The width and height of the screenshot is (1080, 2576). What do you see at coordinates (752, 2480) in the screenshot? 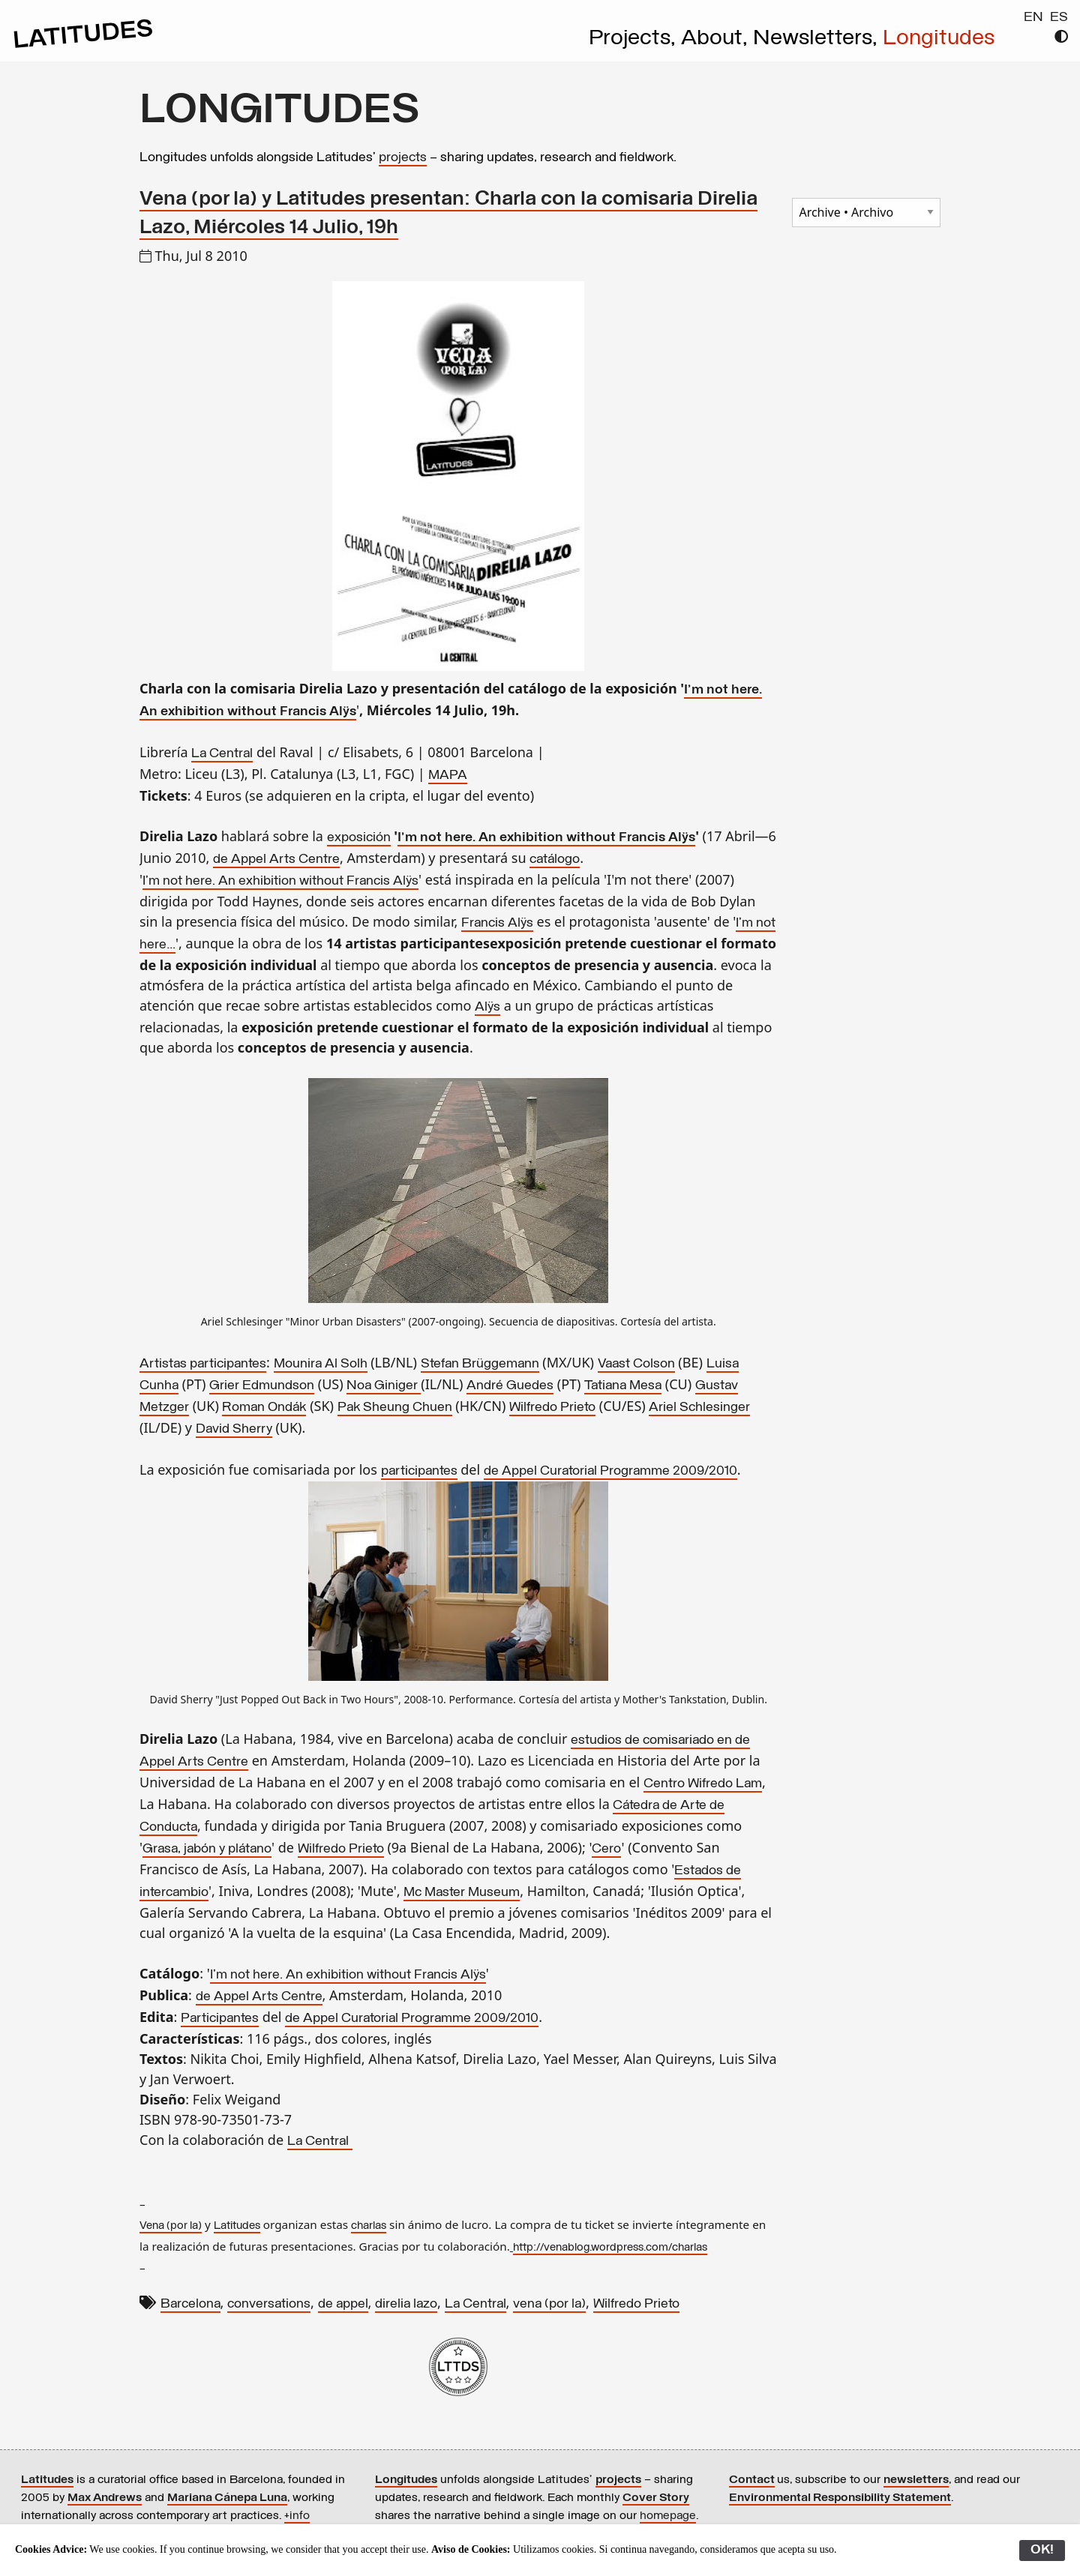
I see `Contact` at bounding box center [752, 2480].